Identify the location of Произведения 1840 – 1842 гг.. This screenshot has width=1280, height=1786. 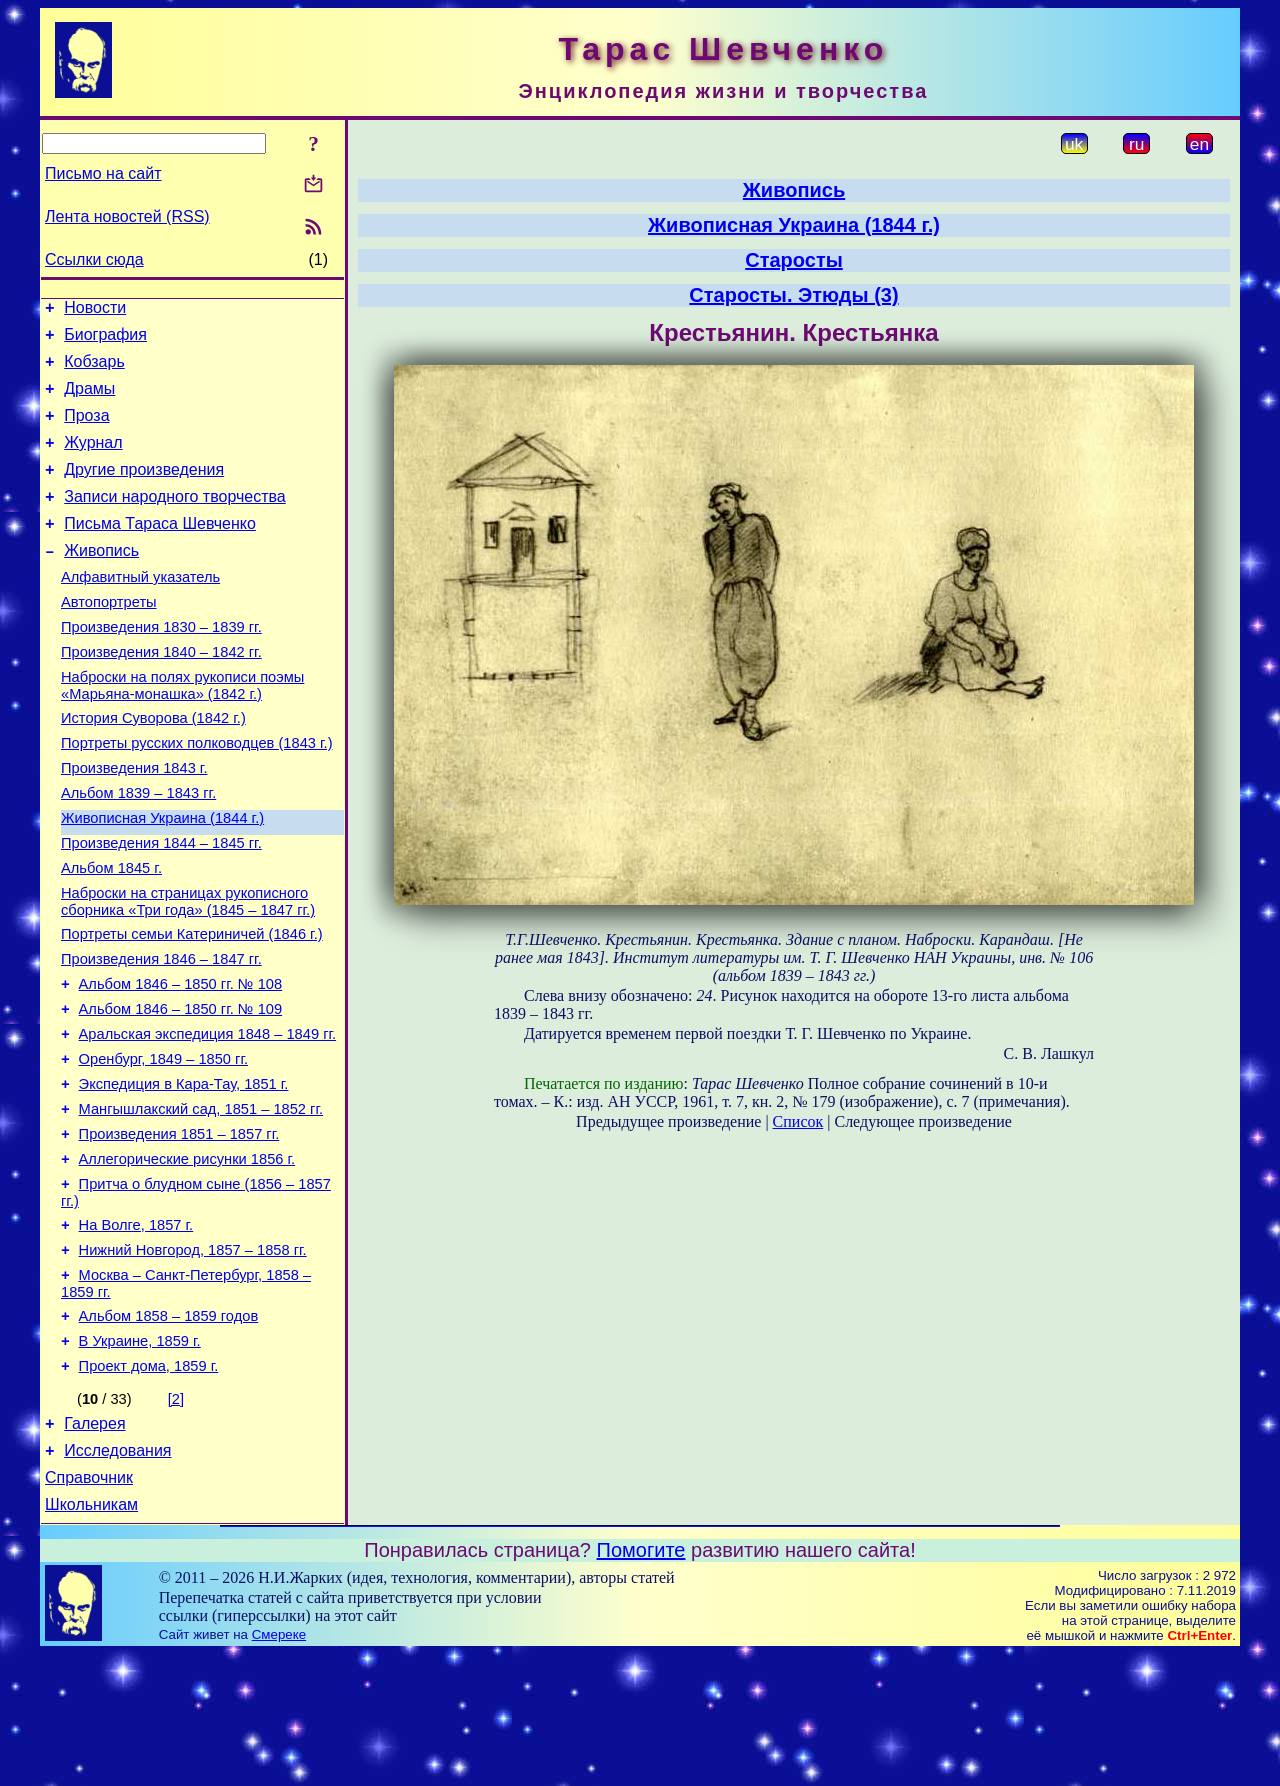
(161, 694).